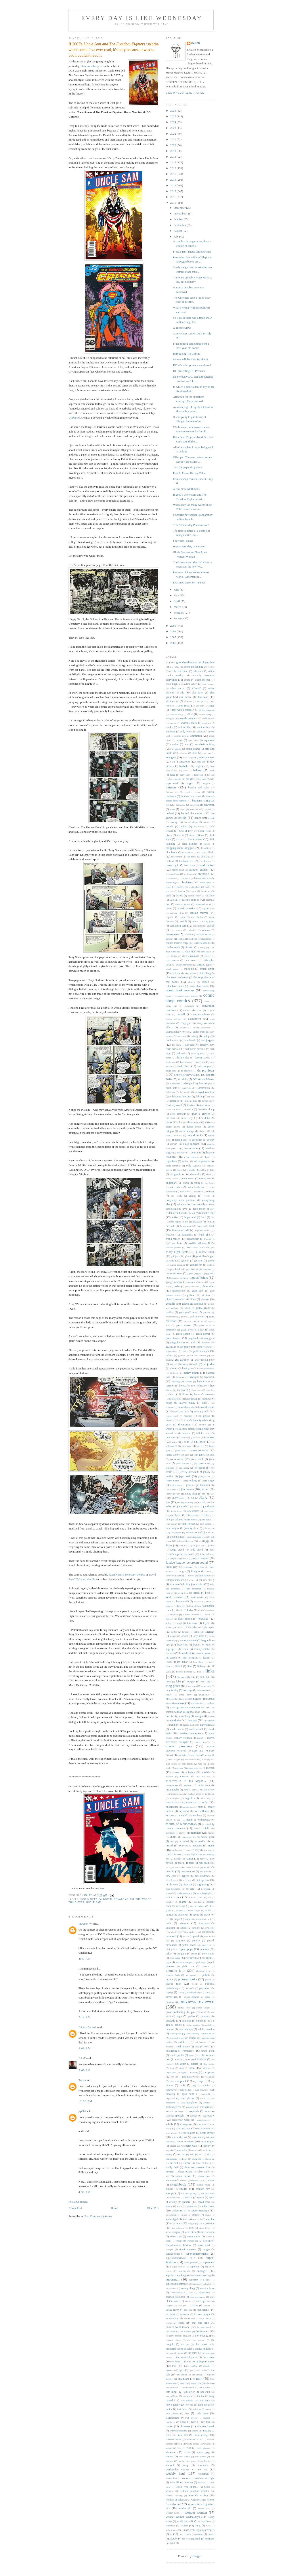  Describe the element at coordinates (197, 2297) in the screenshot. I see `taiyo matsumoto` at that location.